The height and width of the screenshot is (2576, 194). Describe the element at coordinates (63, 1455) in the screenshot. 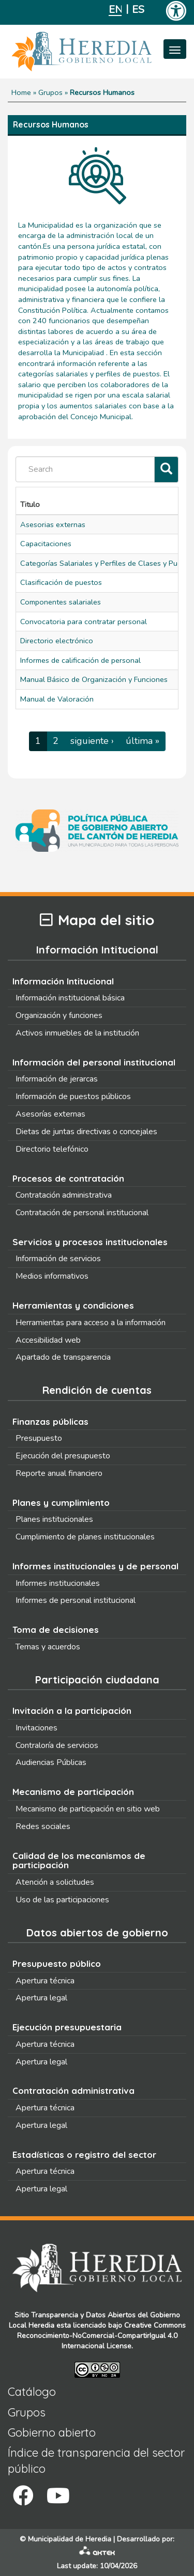

I see `Ejecución del presupuesto` at that location.